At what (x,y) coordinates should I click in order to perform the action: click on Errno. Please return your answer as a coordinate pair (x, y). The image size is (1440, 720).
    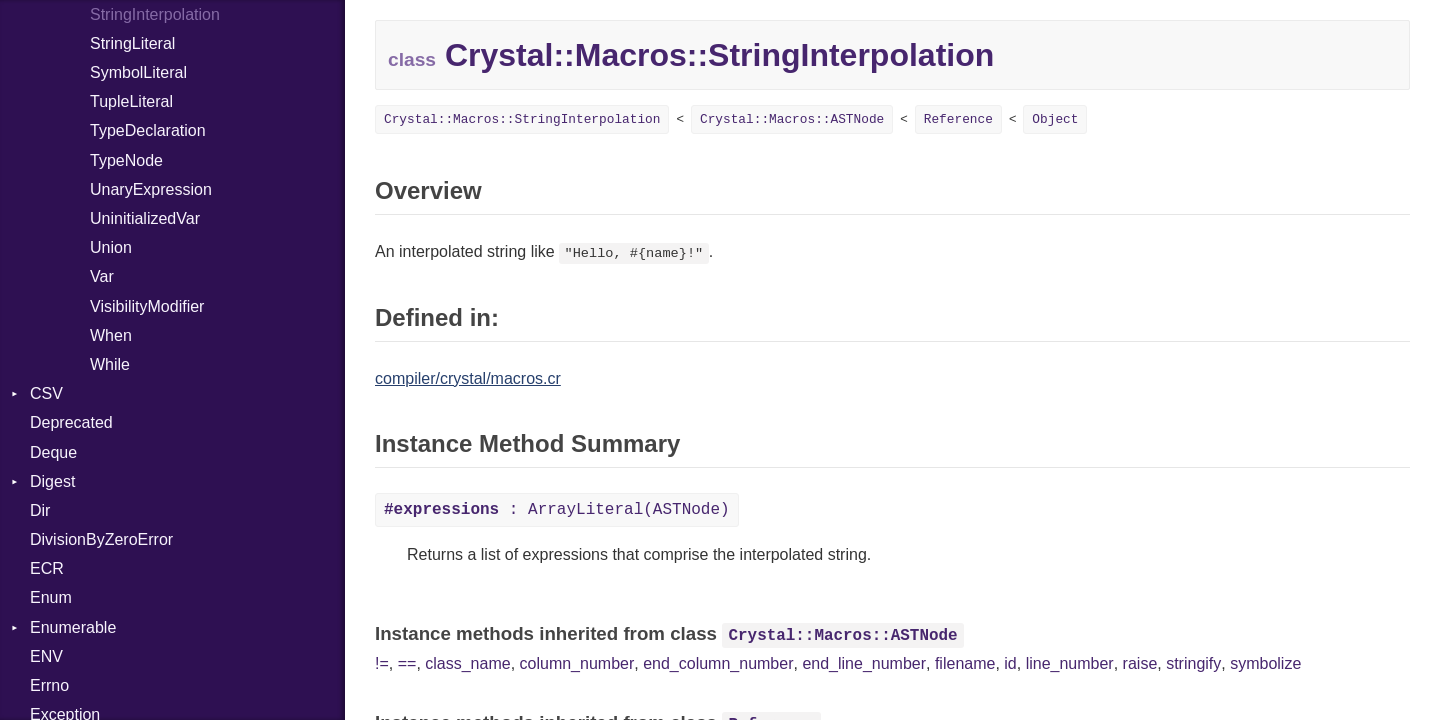
    Looking at the image, I should click on (49, 685).